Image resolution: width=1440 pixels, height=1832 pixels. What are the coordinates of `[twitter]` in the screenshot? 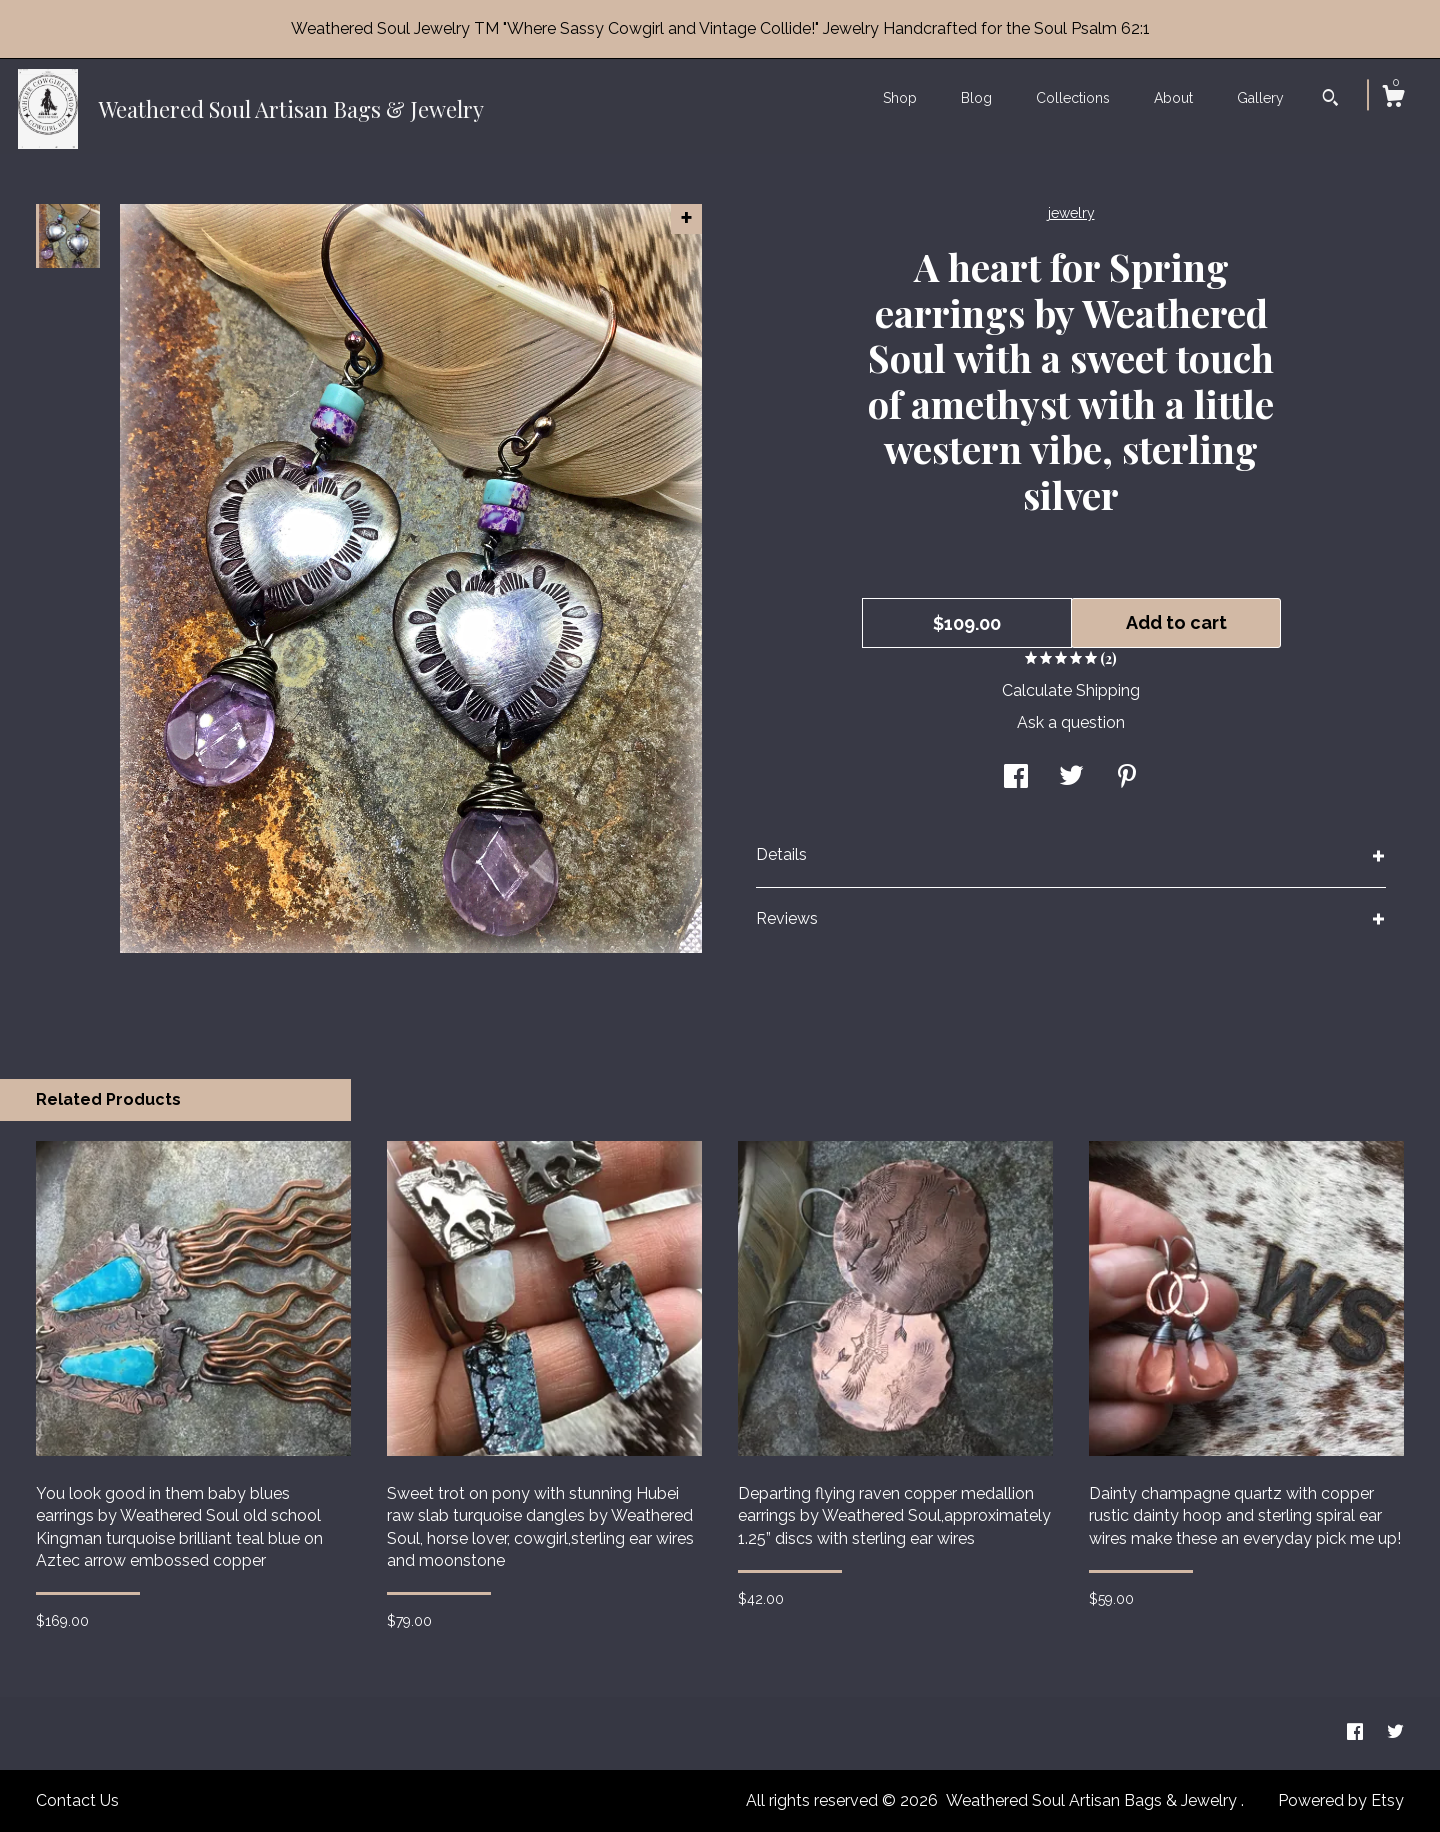 It's located at (1395, 1732).